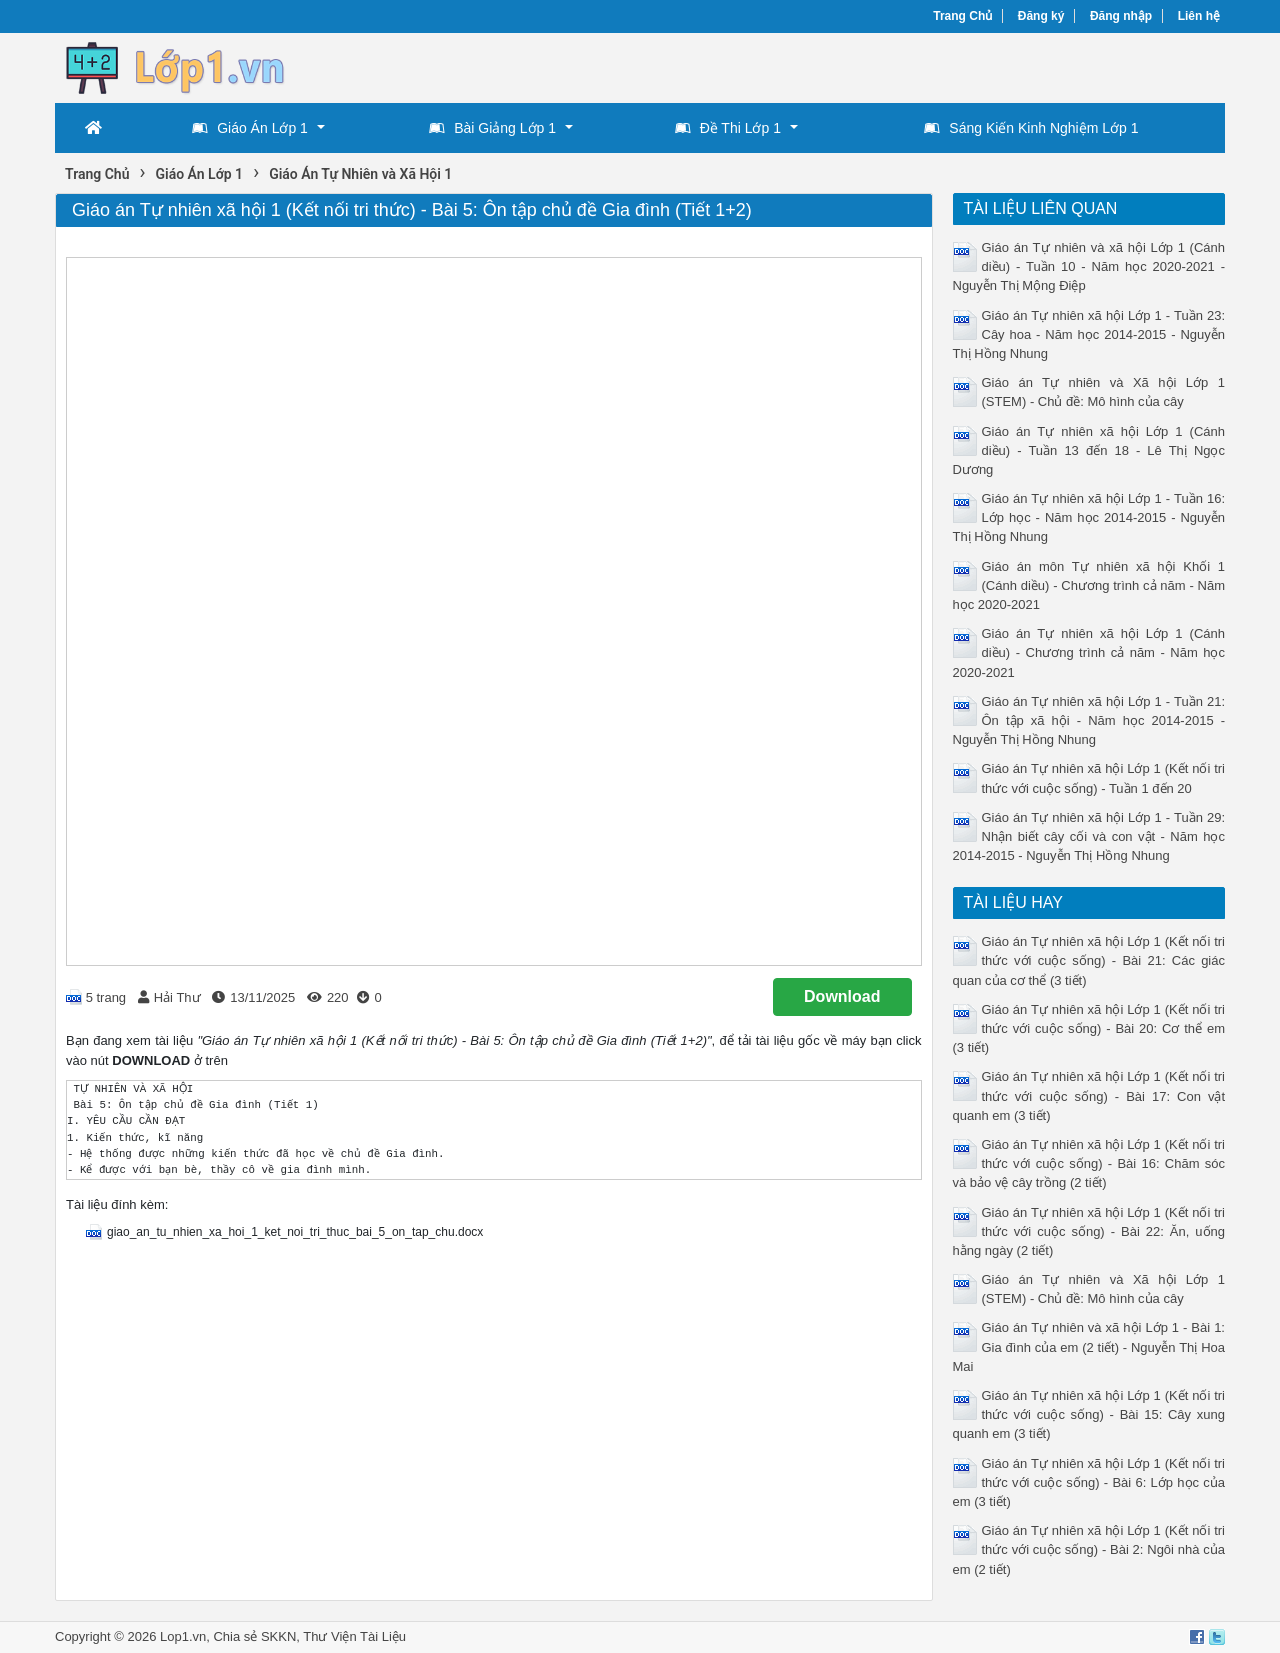  I want to click on Download, so click(842, 996).